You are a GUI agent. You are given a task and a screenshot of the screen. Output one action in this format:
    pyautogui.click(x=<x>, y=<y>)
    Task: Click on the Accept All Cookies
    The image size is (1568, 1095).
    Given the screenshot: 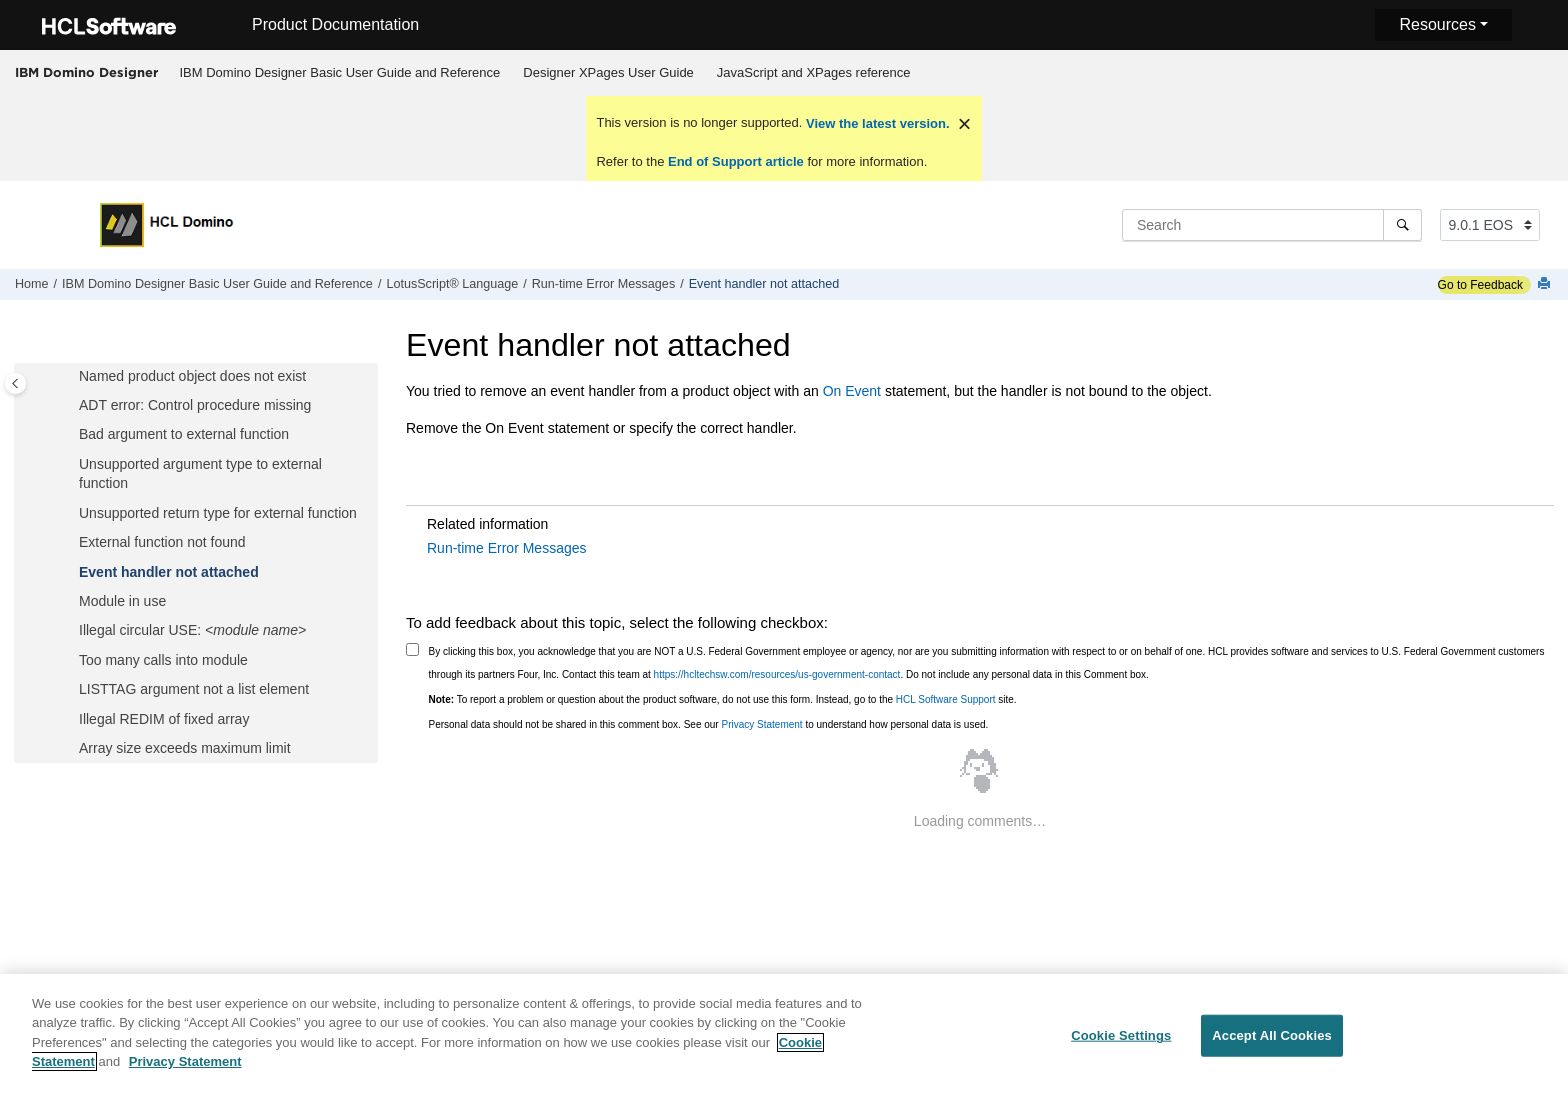 What is the action you would take?
    pyautogui.click(x=1272, y=1044)
    